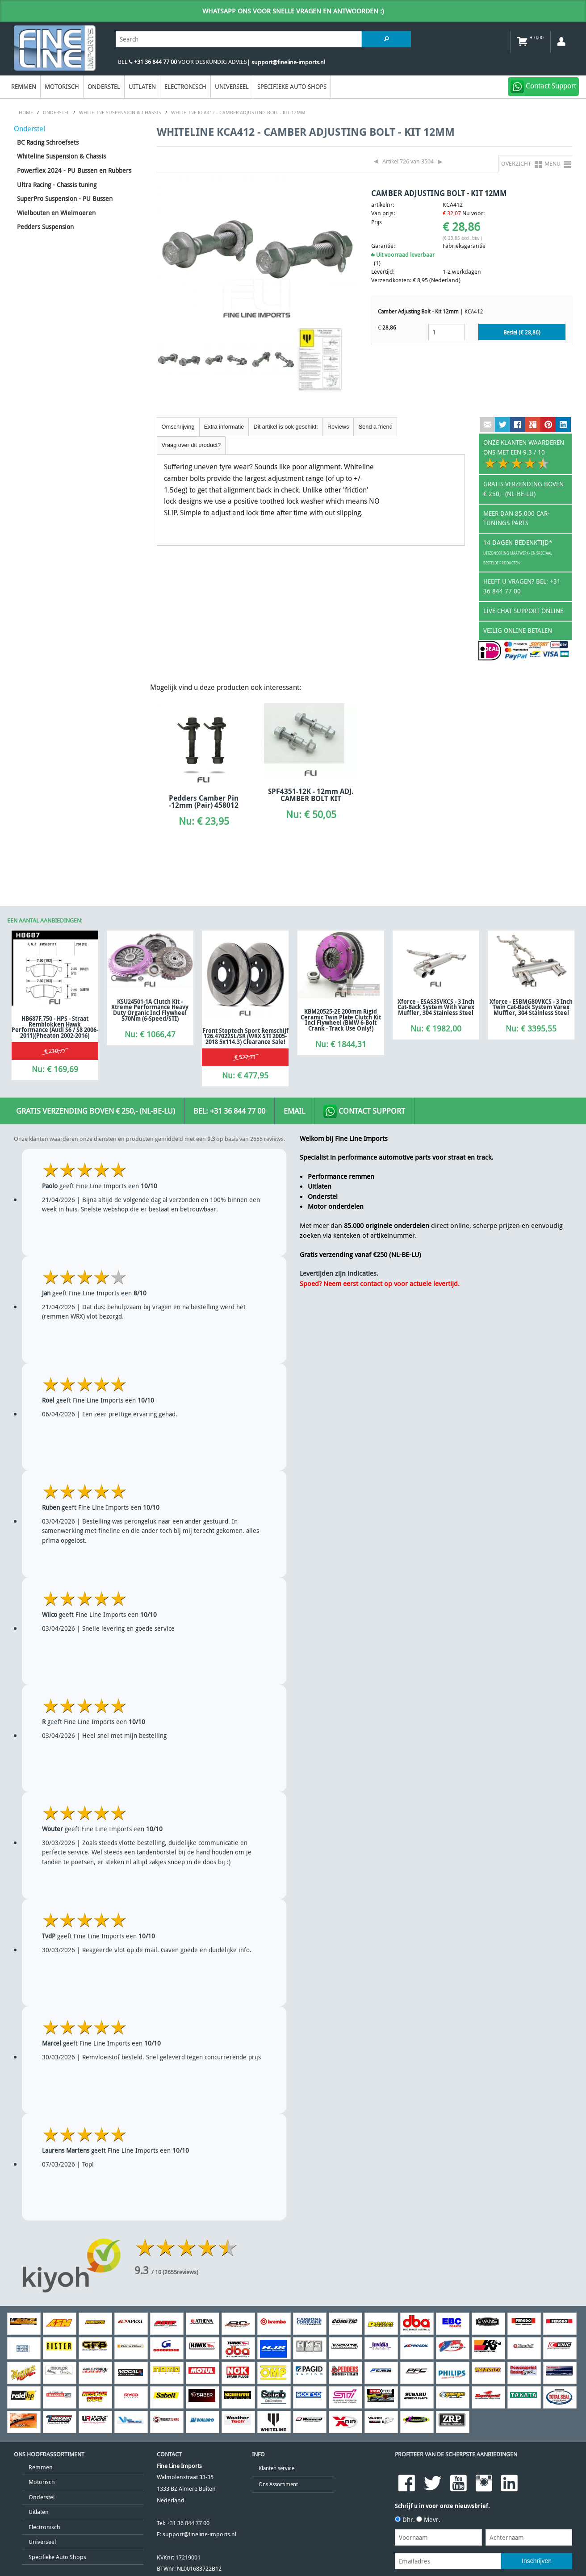 The height and width of the screenshot is (2576, 586). I want to click on Pedders Suspension, so click(45, 226).